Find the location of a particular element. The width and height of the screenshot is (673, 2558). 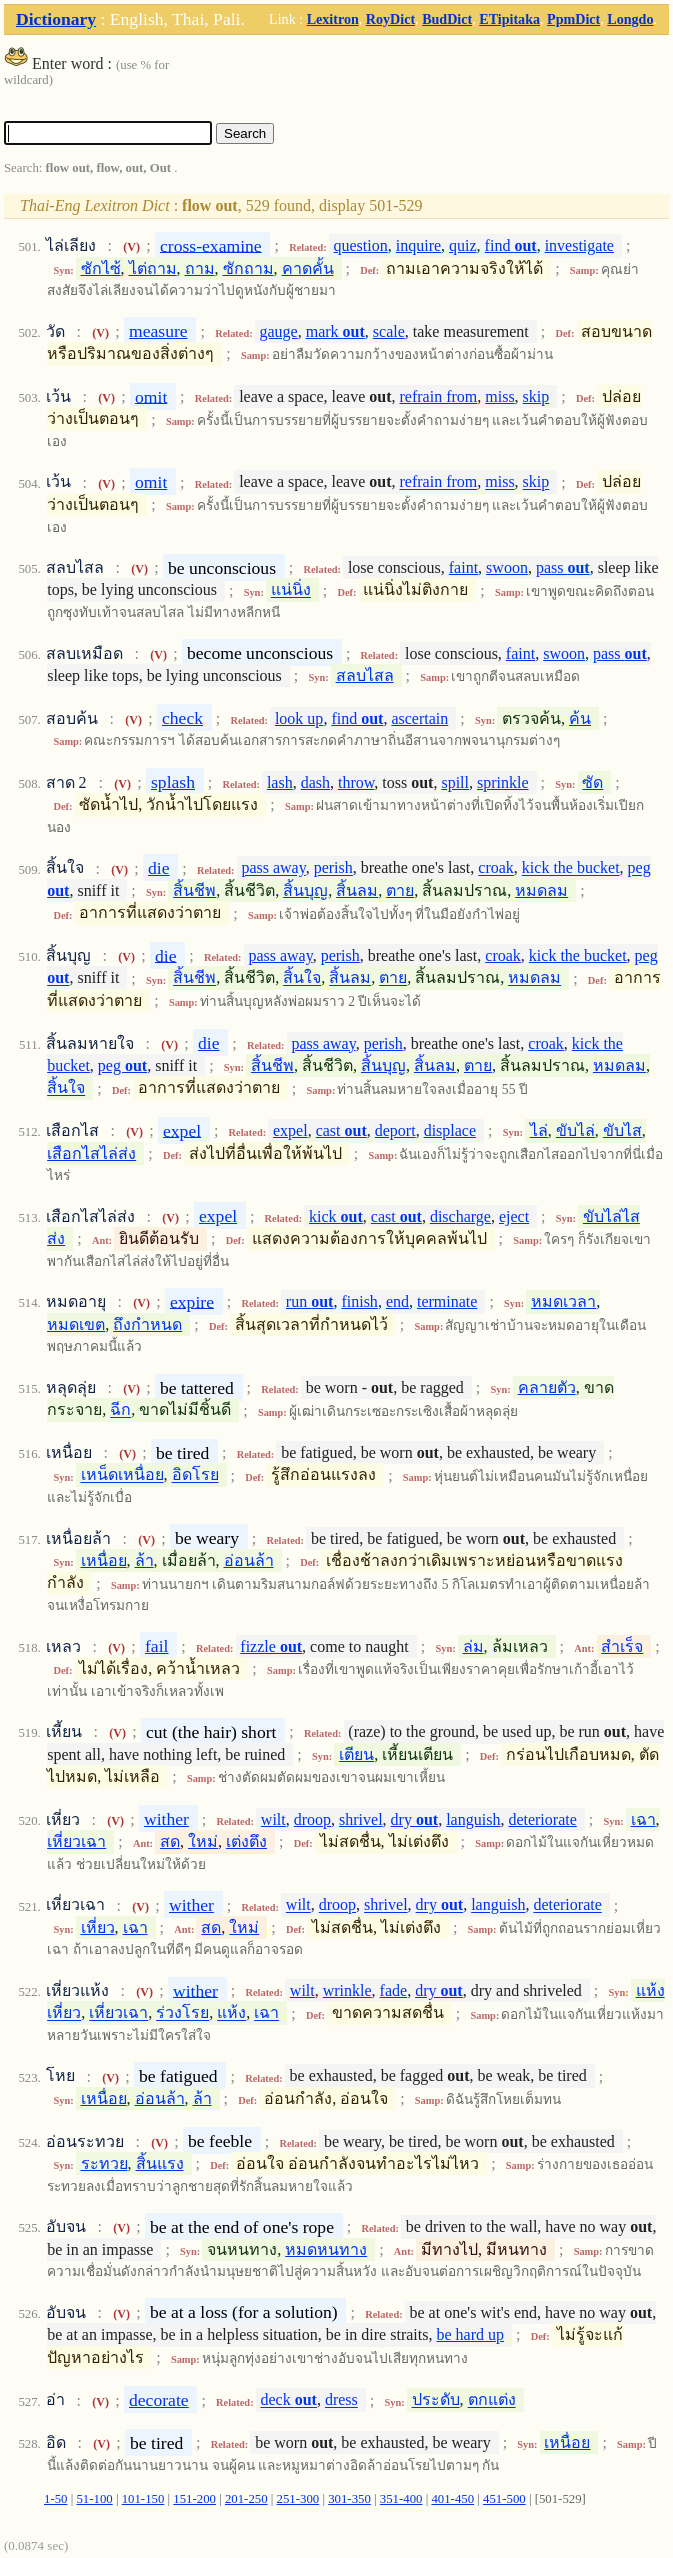

51-100 is located at coordinates (94, 2499).